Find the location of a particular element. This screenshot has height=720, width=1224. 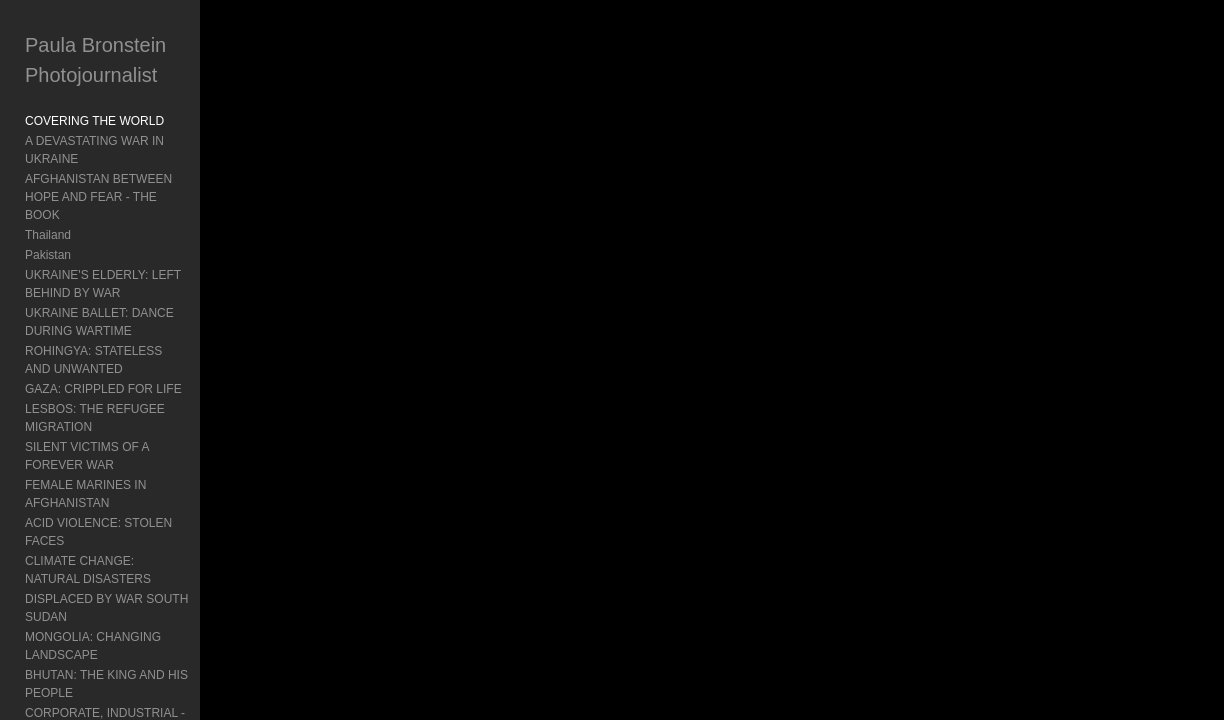

SILENT VICTIMS OF A FOREVER WAR is located at coordinates (117, 420).